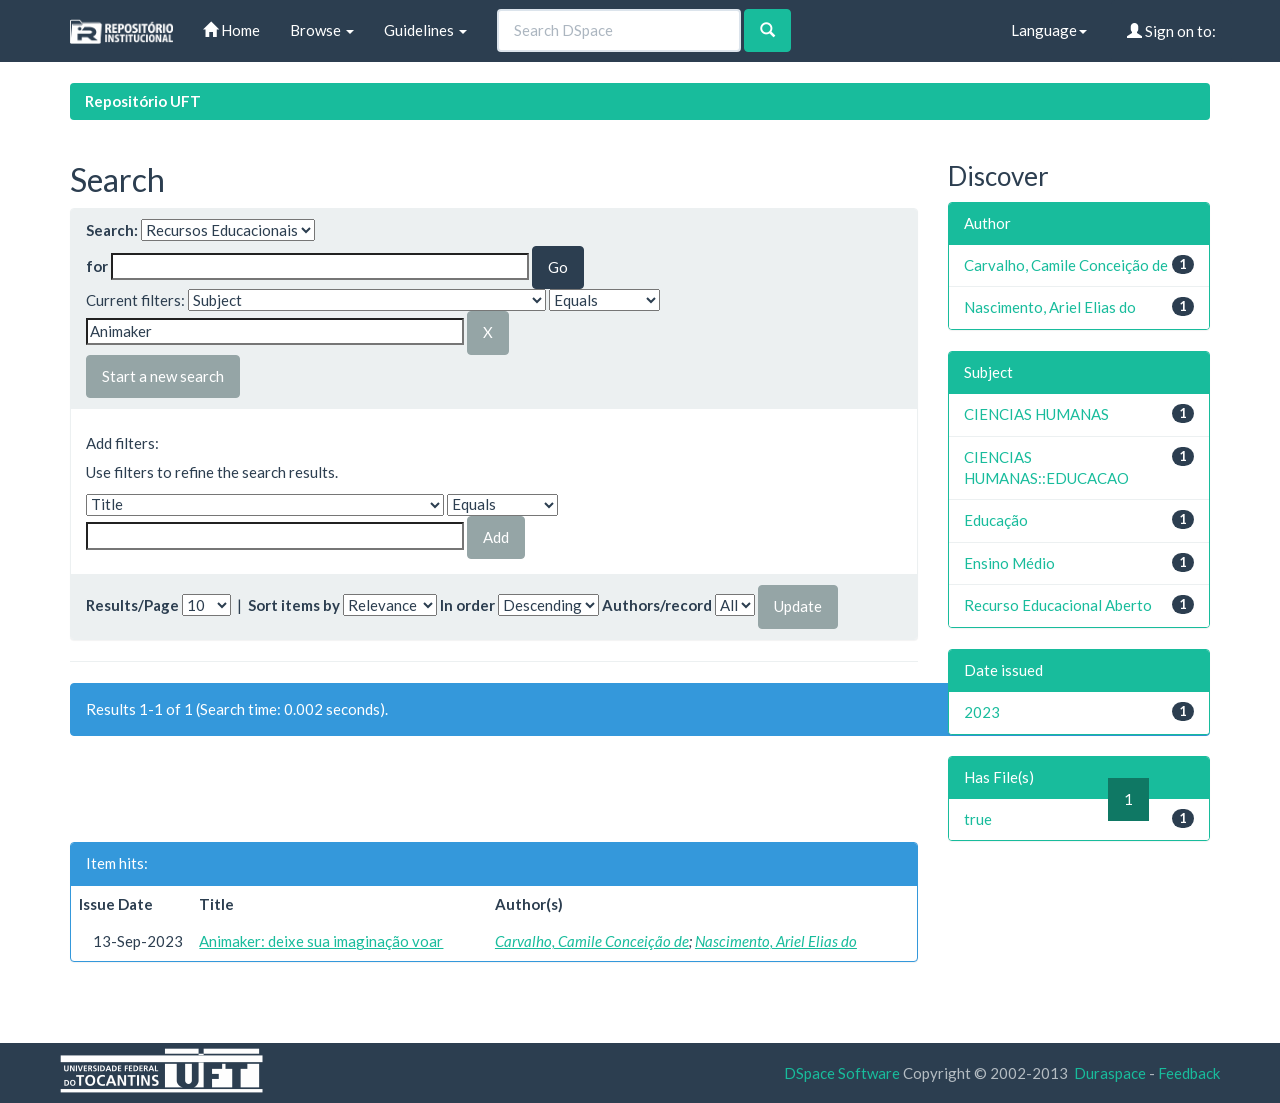 Image resolution: width=1280 pixels, height=1103 pixels. What do you see at coordinates (322, 30) in the screenshot?
I see `Browse` at bounding box center [322, 30].